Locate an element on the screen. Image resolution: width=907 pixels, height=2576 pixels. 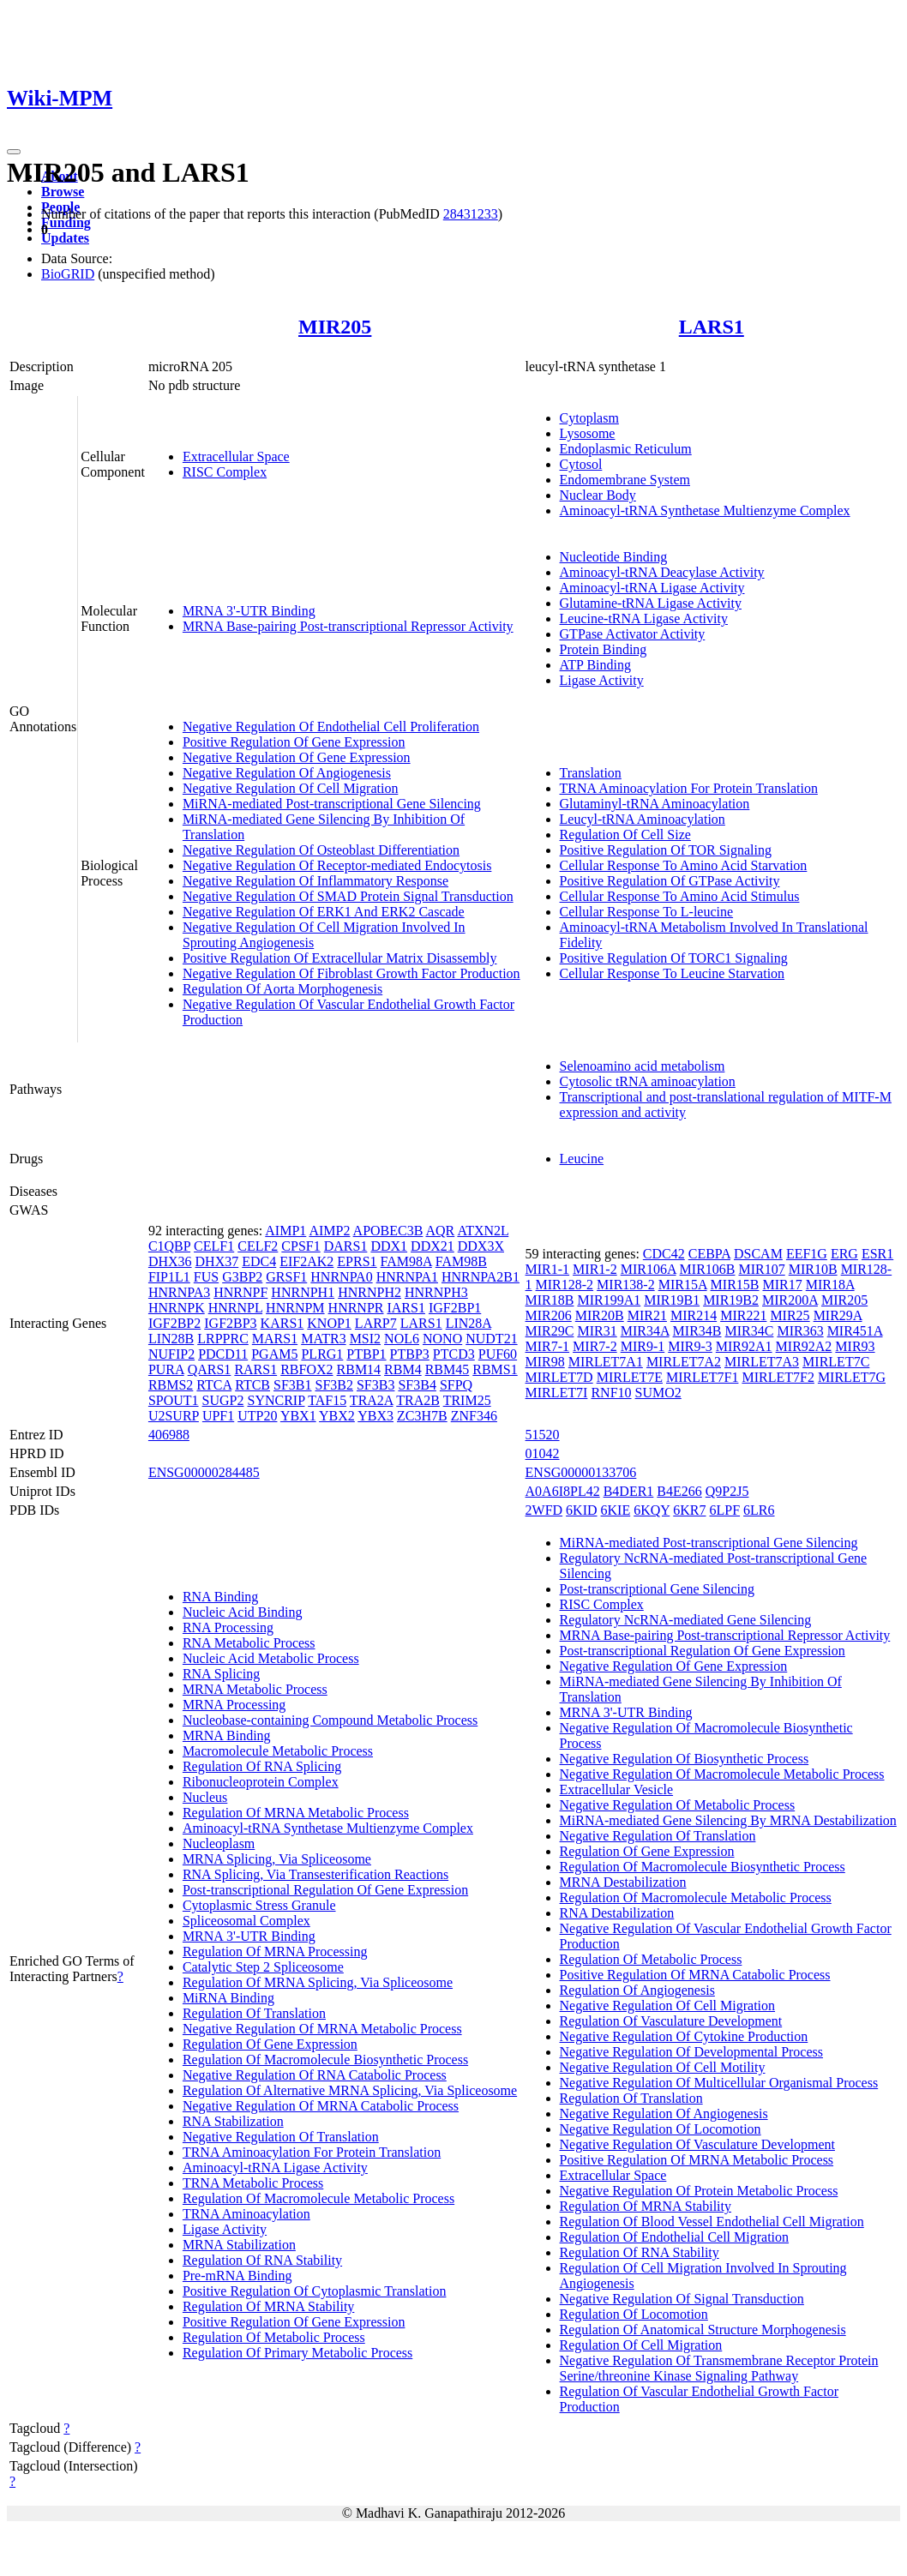
Negative Regulation Of Endothelial Cell Proliferation is located at coordinates (331, 726).